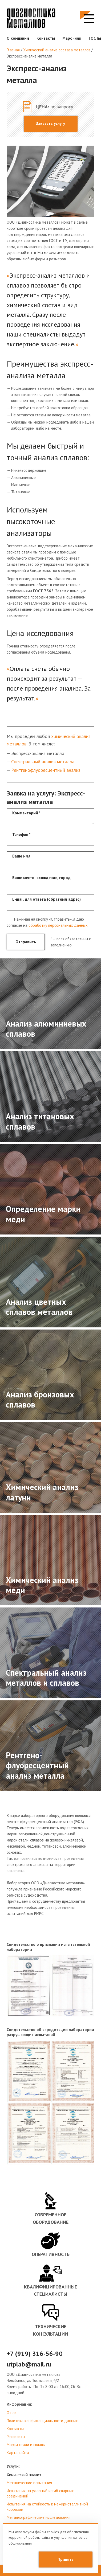 Image resolution: width=101 pixels, height=2576 pixels. What do you see at coordinates (66, 2559) in the screenshot?
I see `Принять` at bounding box center [66, 2559].